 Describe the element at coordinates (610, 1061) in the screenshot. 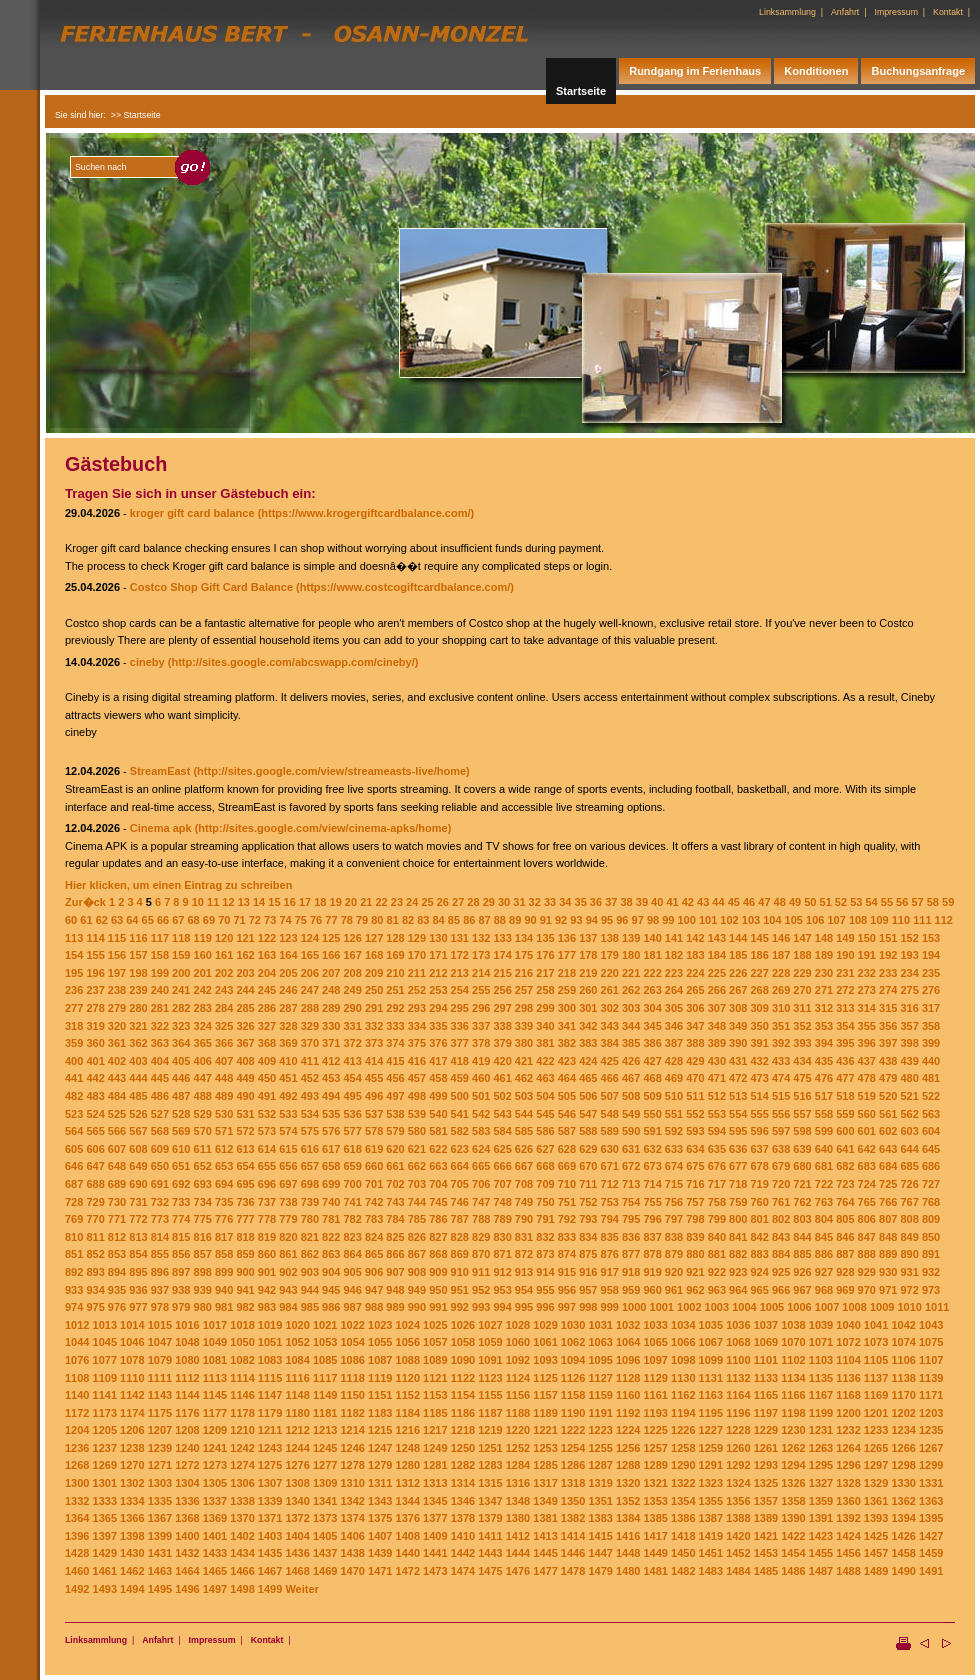

I see `425` at that location.